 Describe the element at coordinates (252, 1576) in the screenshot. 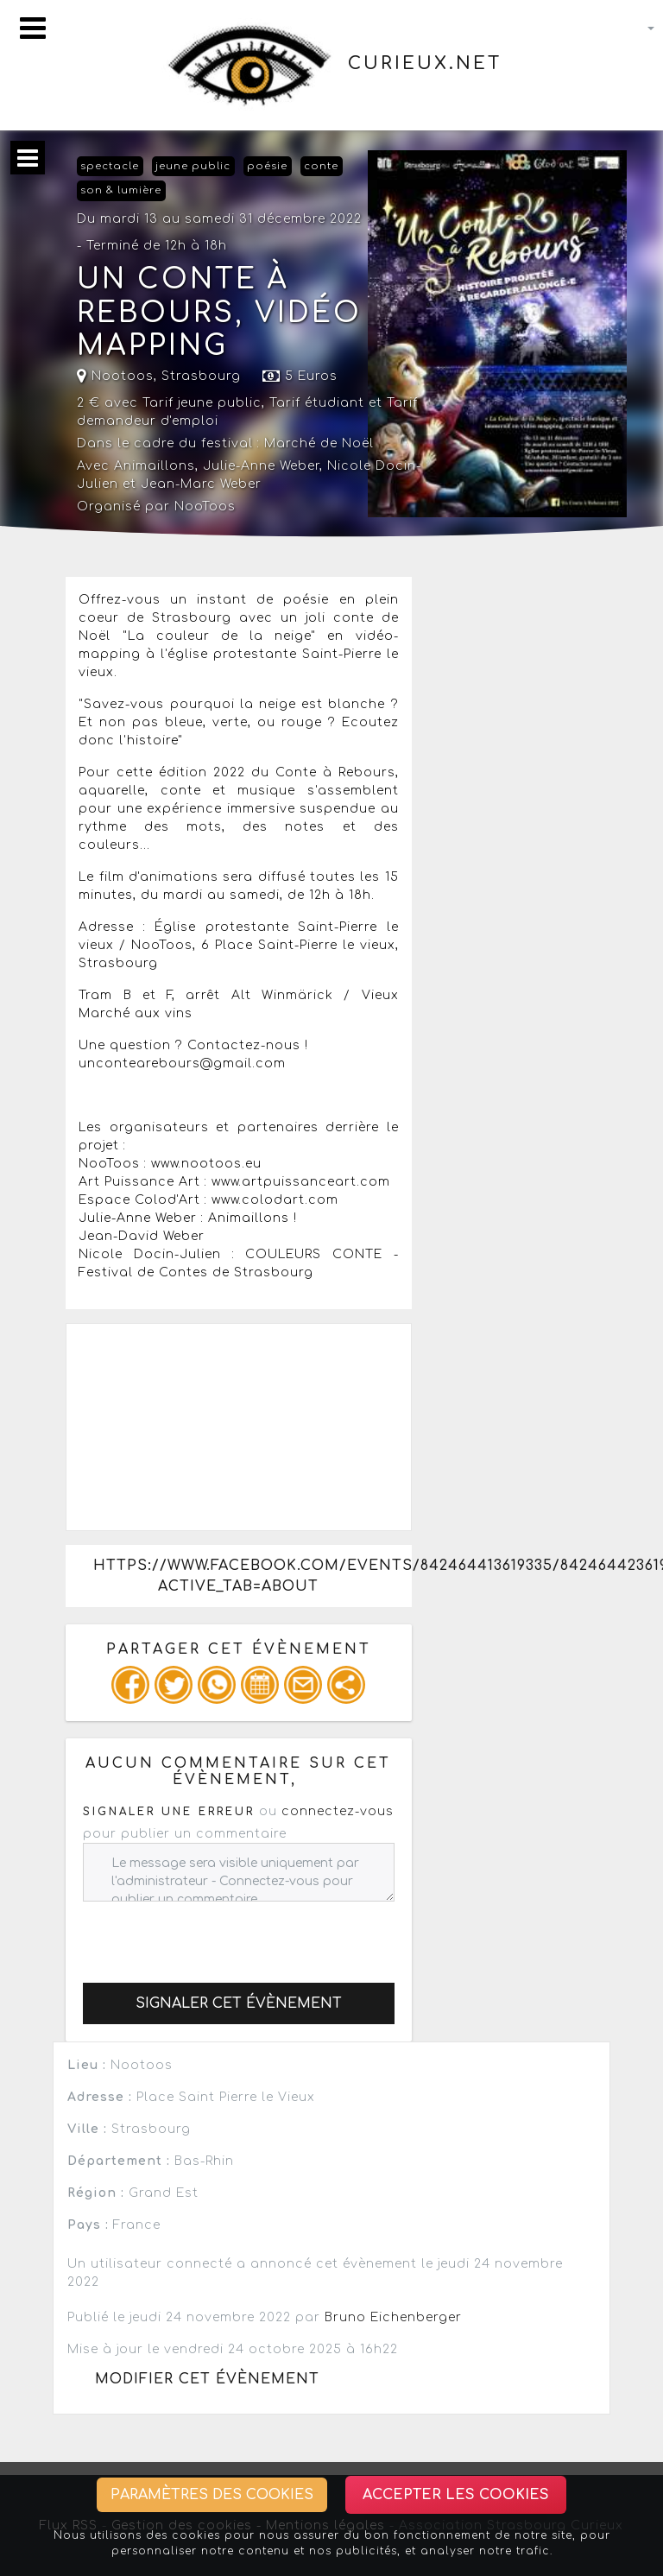

I see `https://www.facebook.com/events/842464413619335/842464423619334/?active_tab=about` at that location.